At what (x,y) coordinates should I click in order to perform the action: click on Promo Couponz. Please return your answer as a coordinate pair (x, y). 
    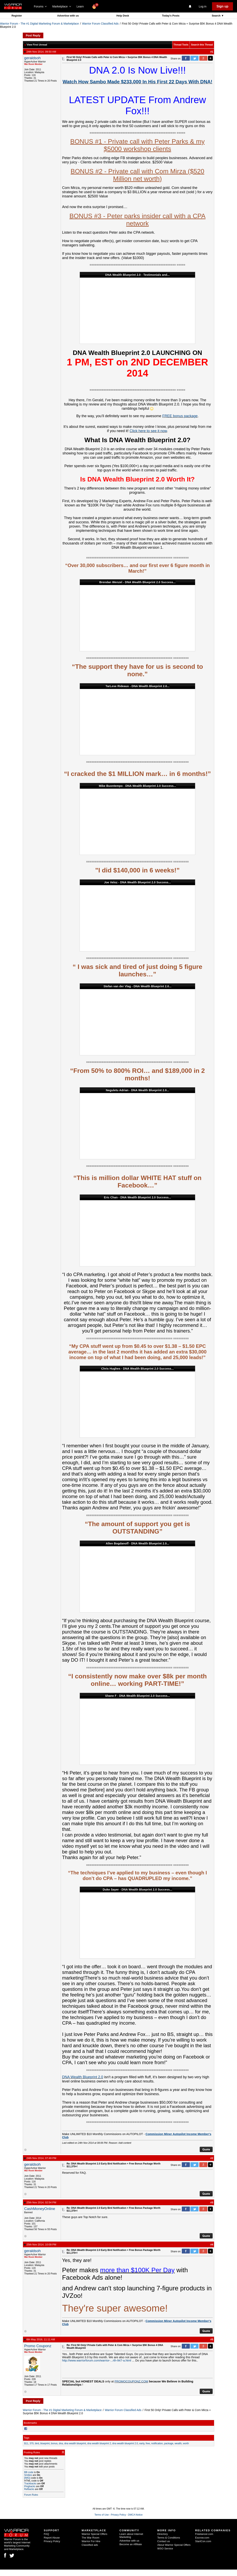
    Looking at the image, I should click on (37, 2346).